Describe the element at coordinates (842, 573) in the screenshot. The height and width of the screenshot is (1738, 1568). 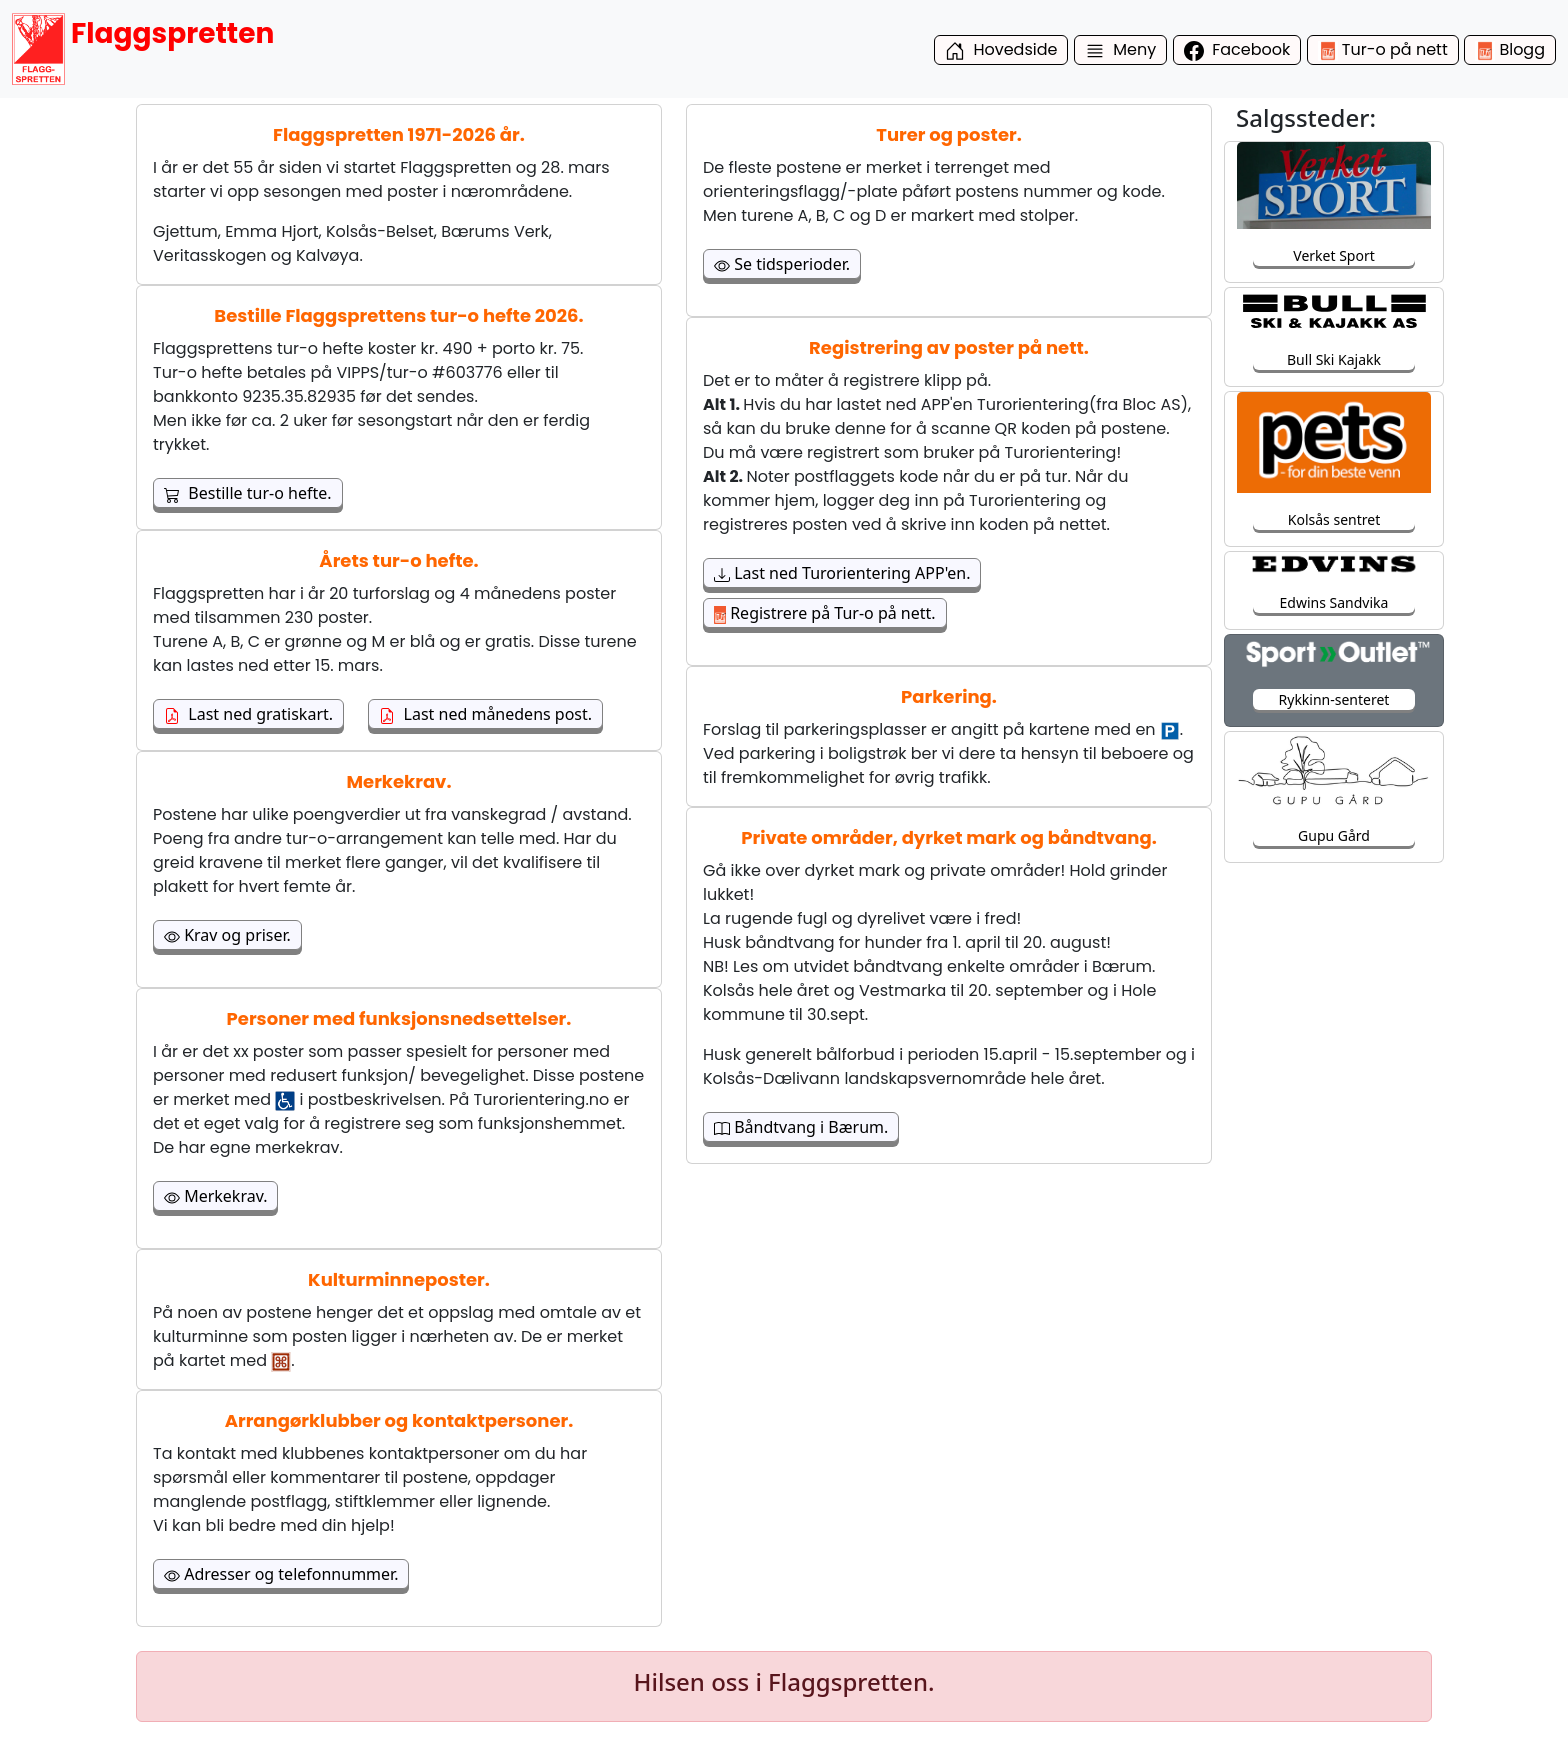
I see `Last ned Turorientering APP'en. [button]` at that location.